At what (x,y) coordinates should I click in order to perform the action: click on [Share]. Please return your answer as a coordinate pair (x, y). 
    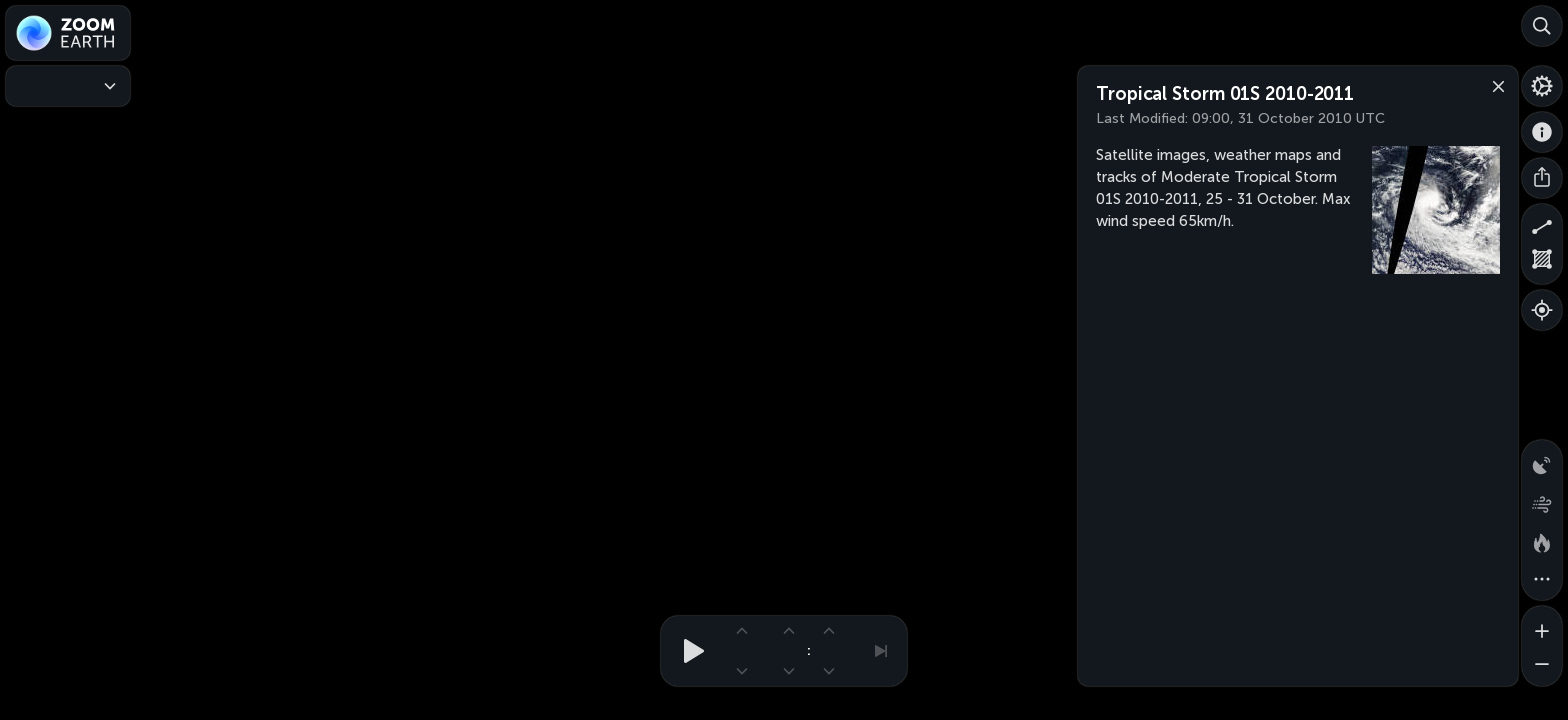
    Looking at the image, I should click on (1542, 178).